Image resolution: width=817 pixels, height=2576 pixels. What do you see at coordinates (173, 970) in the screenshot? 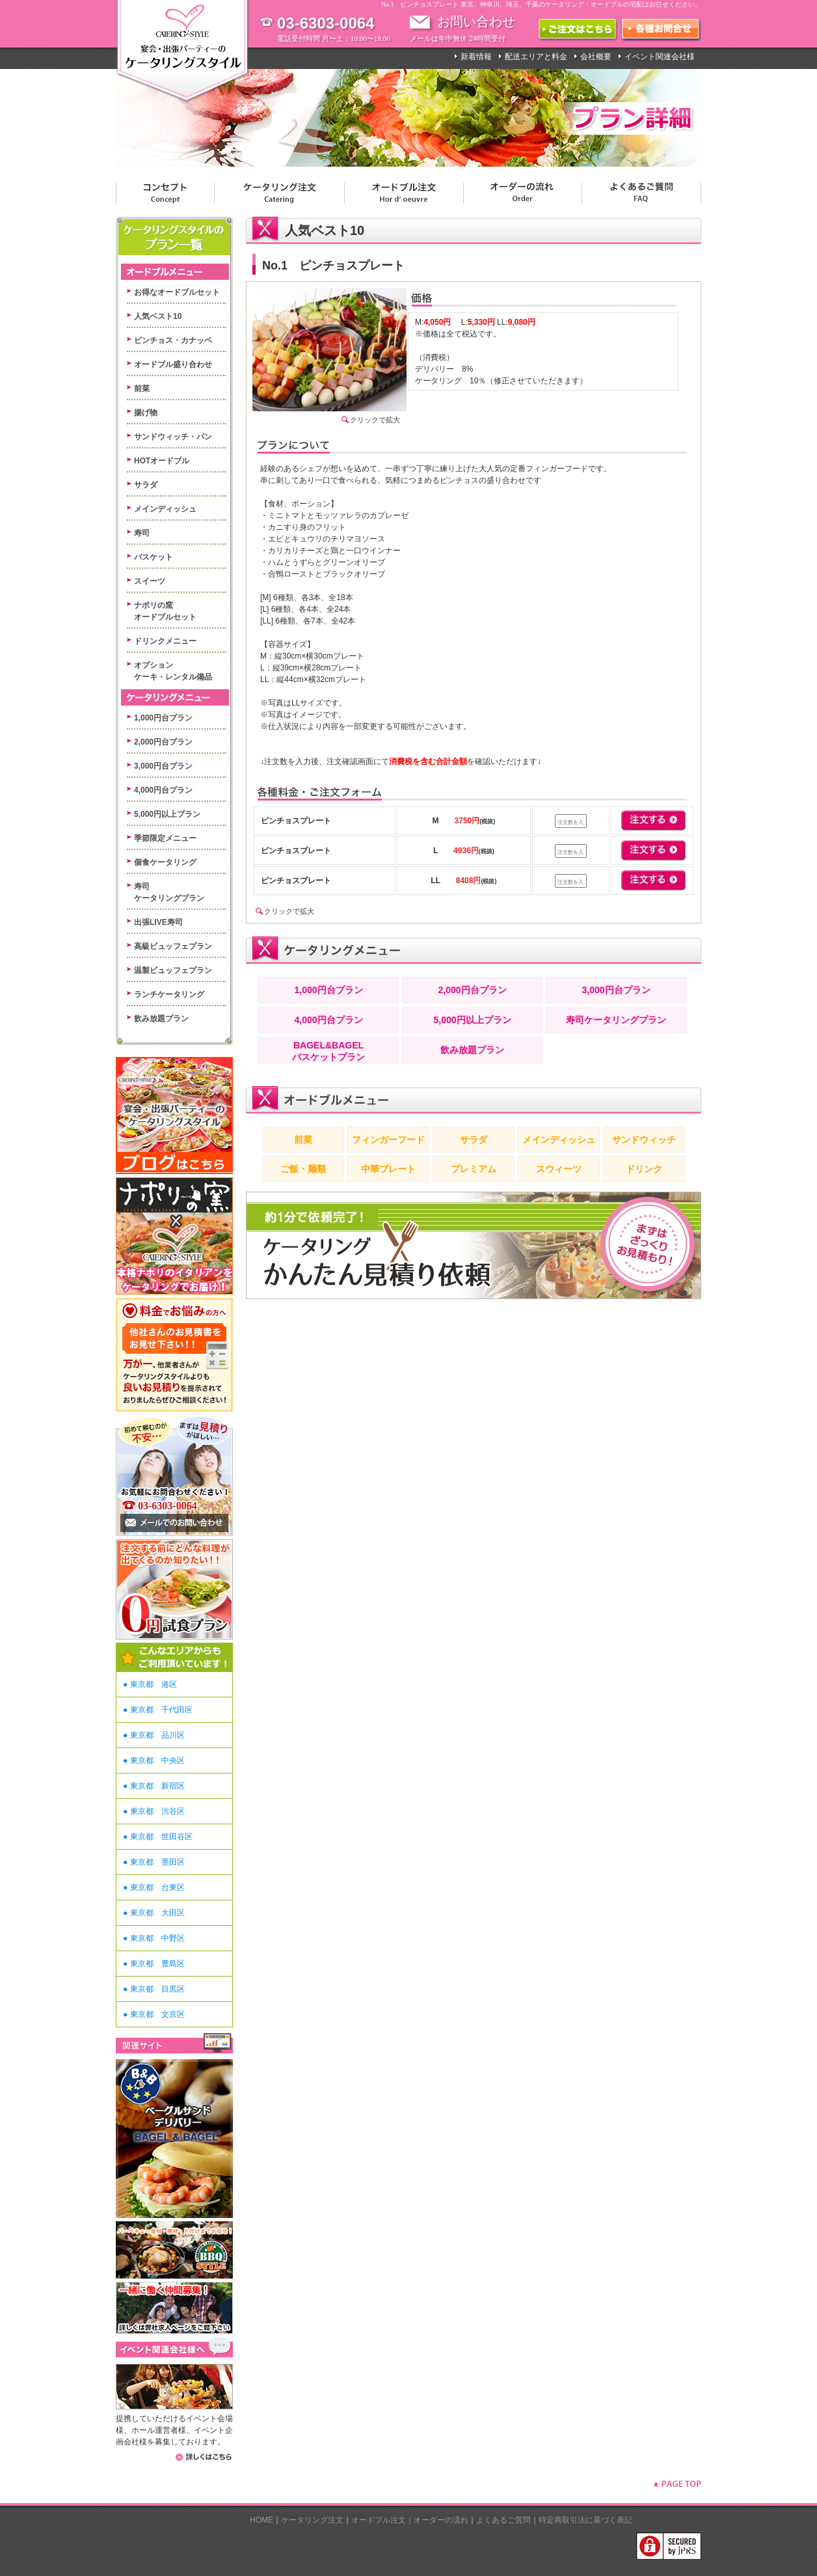
I see `温製ビュッフェプラン` at bounding box center [173, 970].